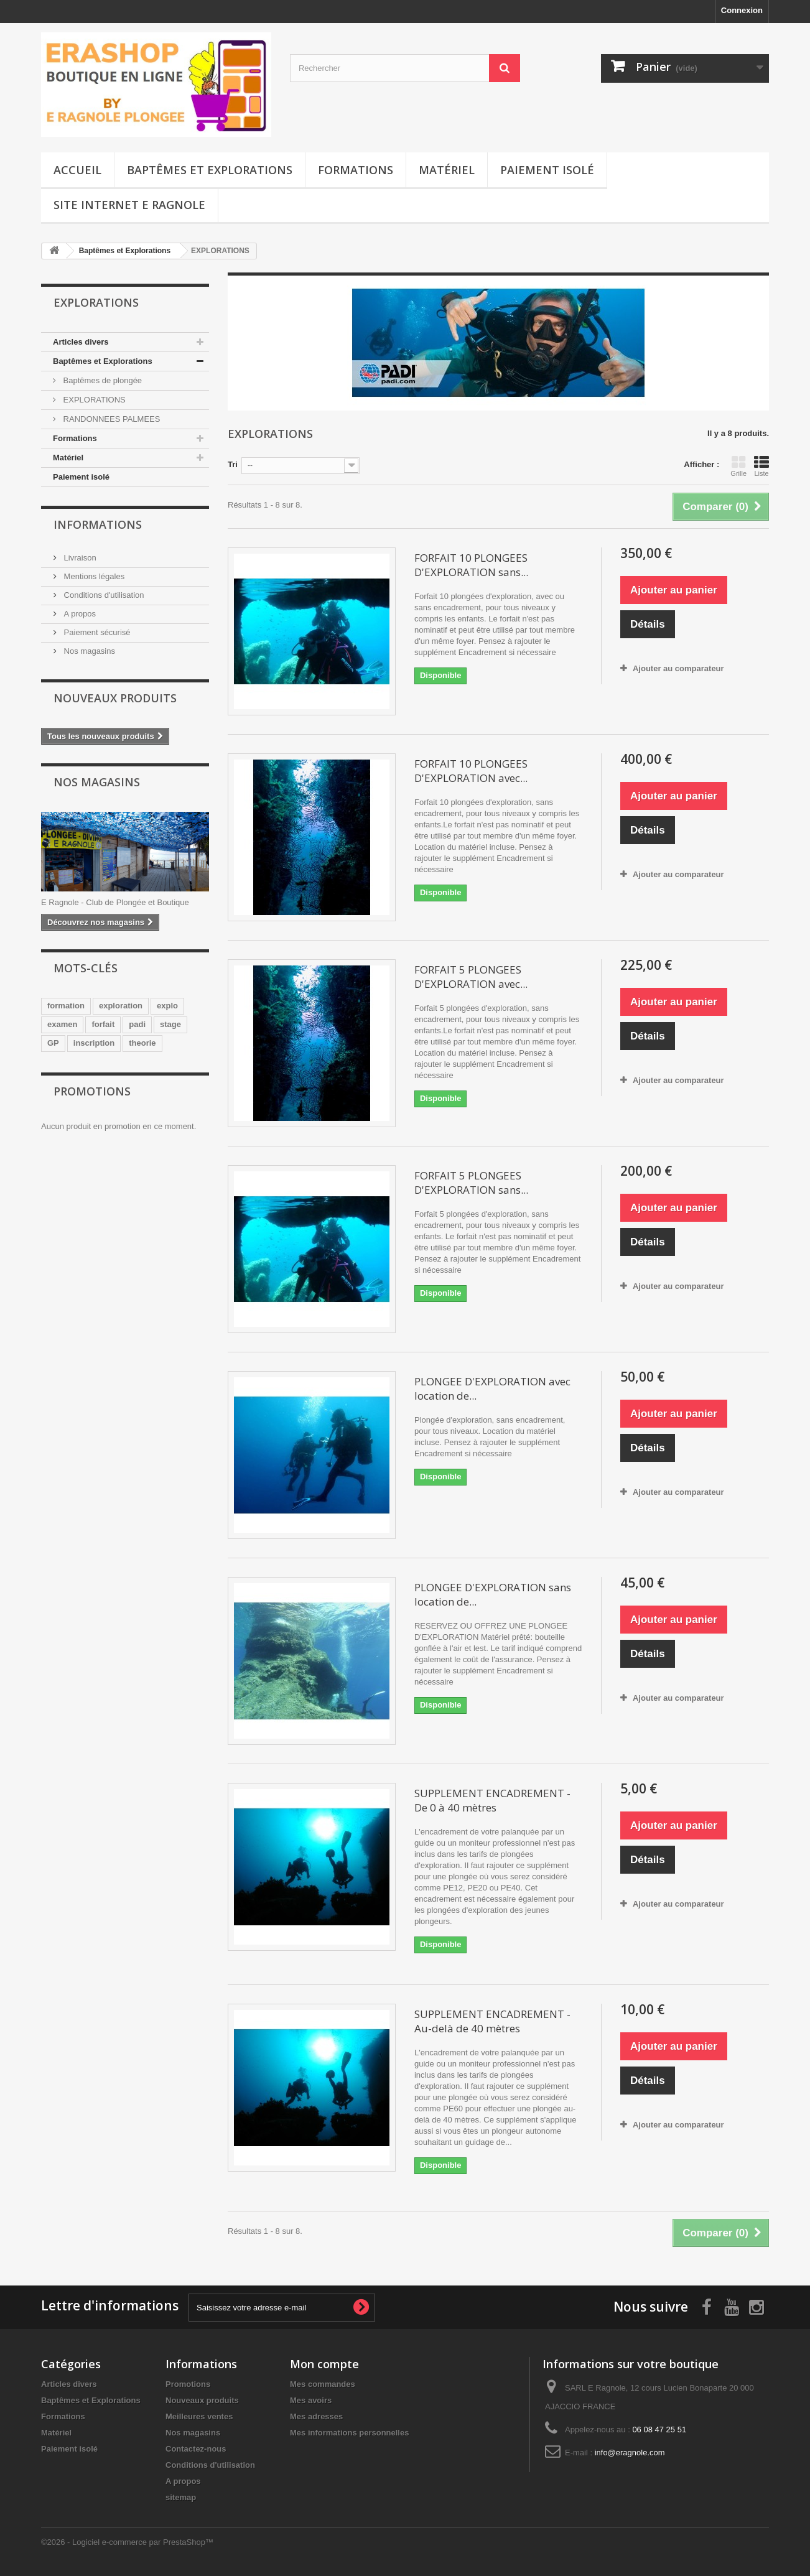  Describe the element at coordinates (742, 10) in the screenshot. I see `Connexion` at that location.